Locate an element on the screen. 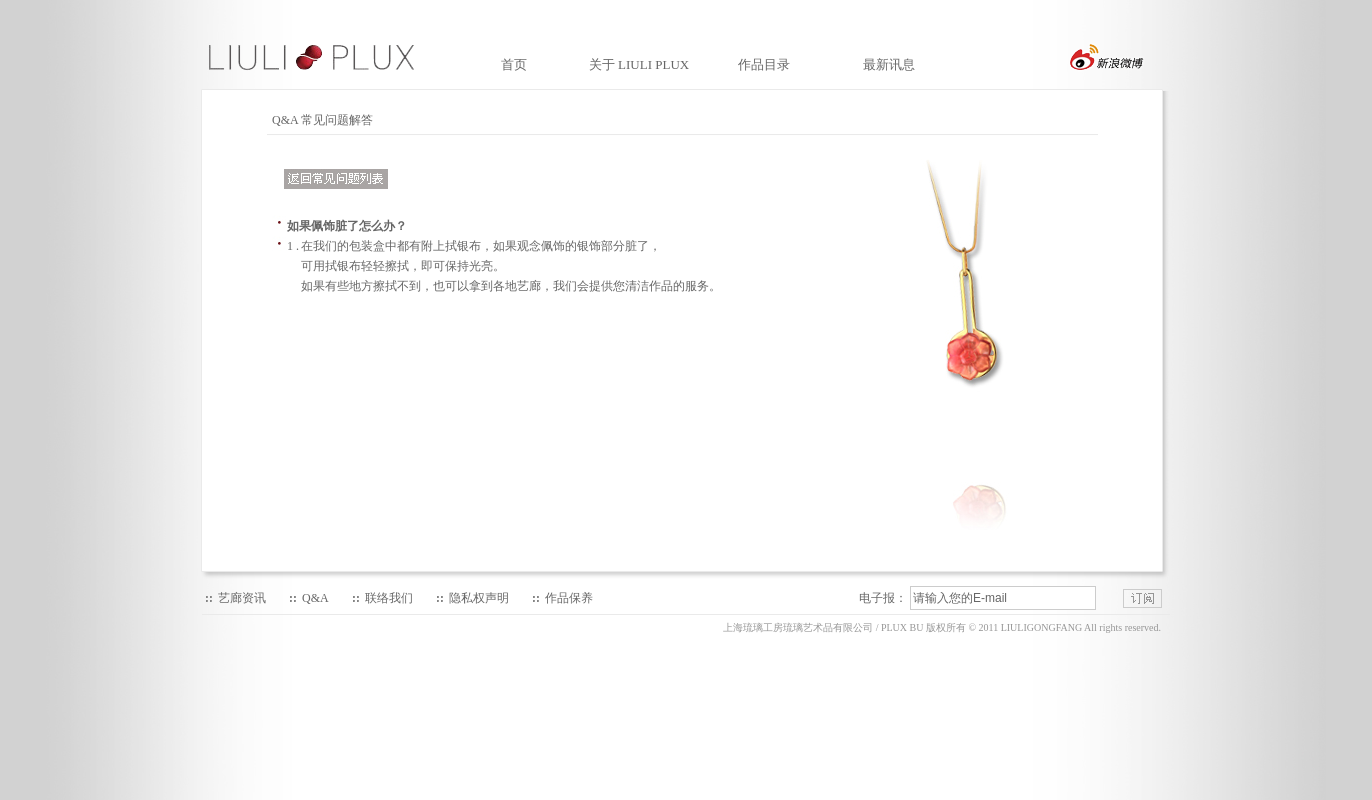  隐私权声明 is located at coordinates (479, 598).